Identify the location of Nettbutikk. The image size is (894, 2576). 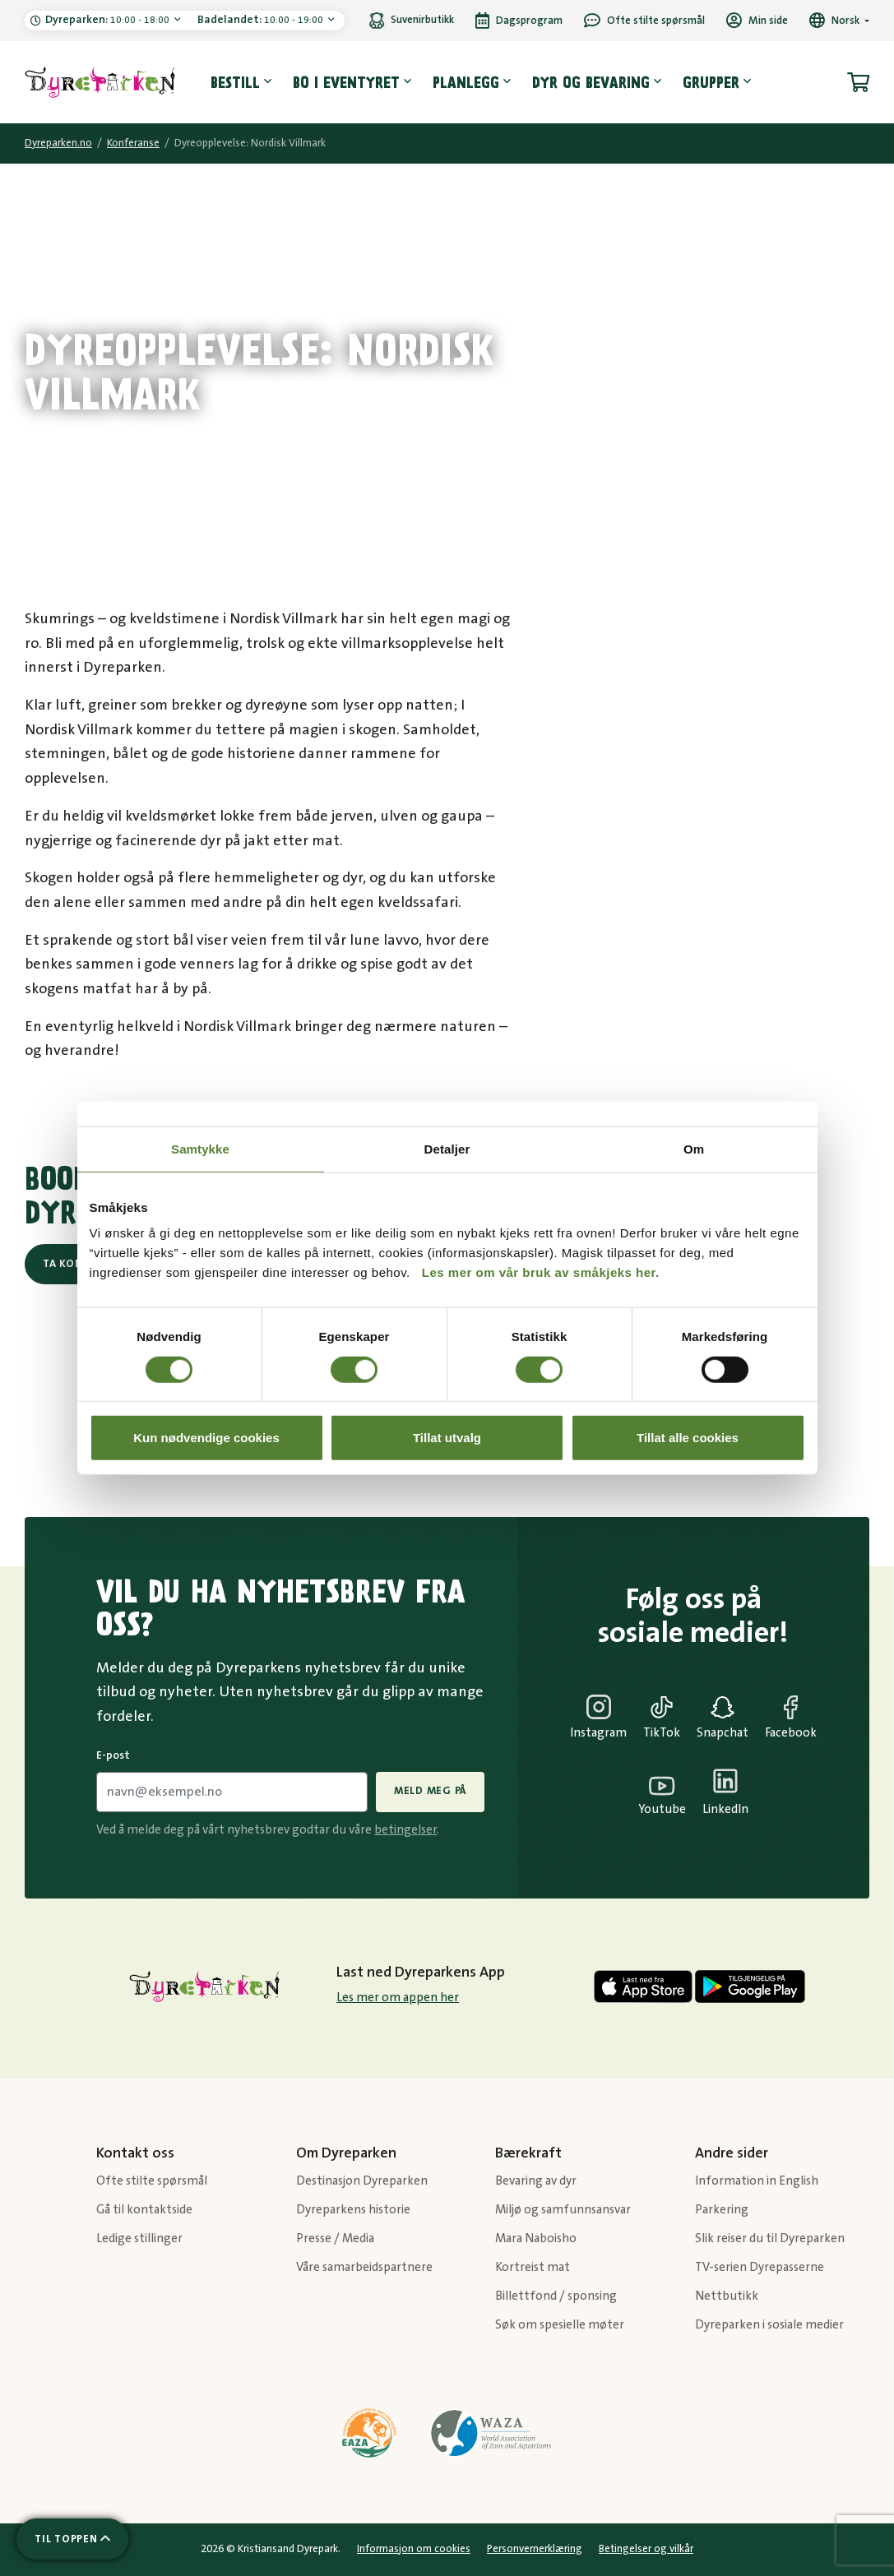
(726, 2296).